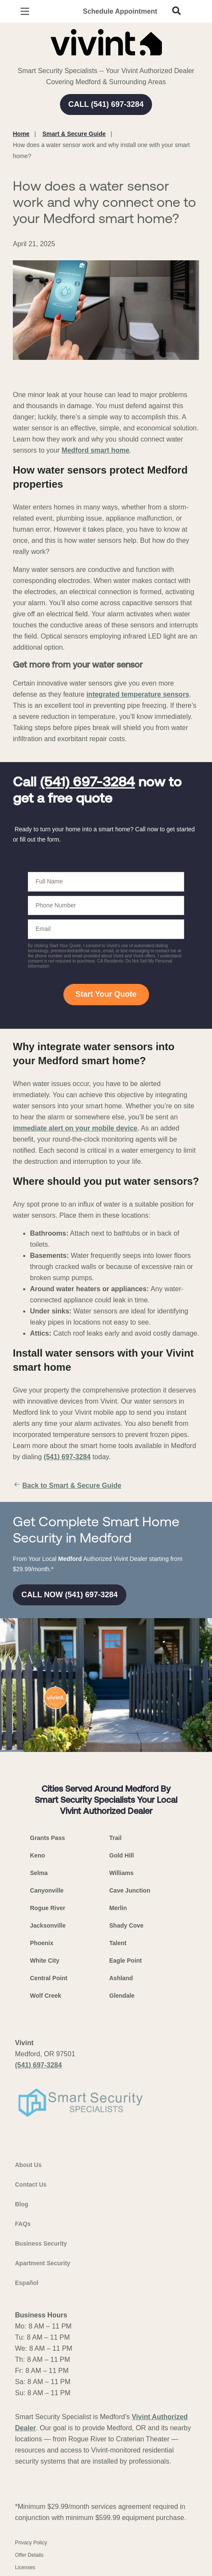  I want to click on immediate alert on your mobile device, so click(75, 1128).